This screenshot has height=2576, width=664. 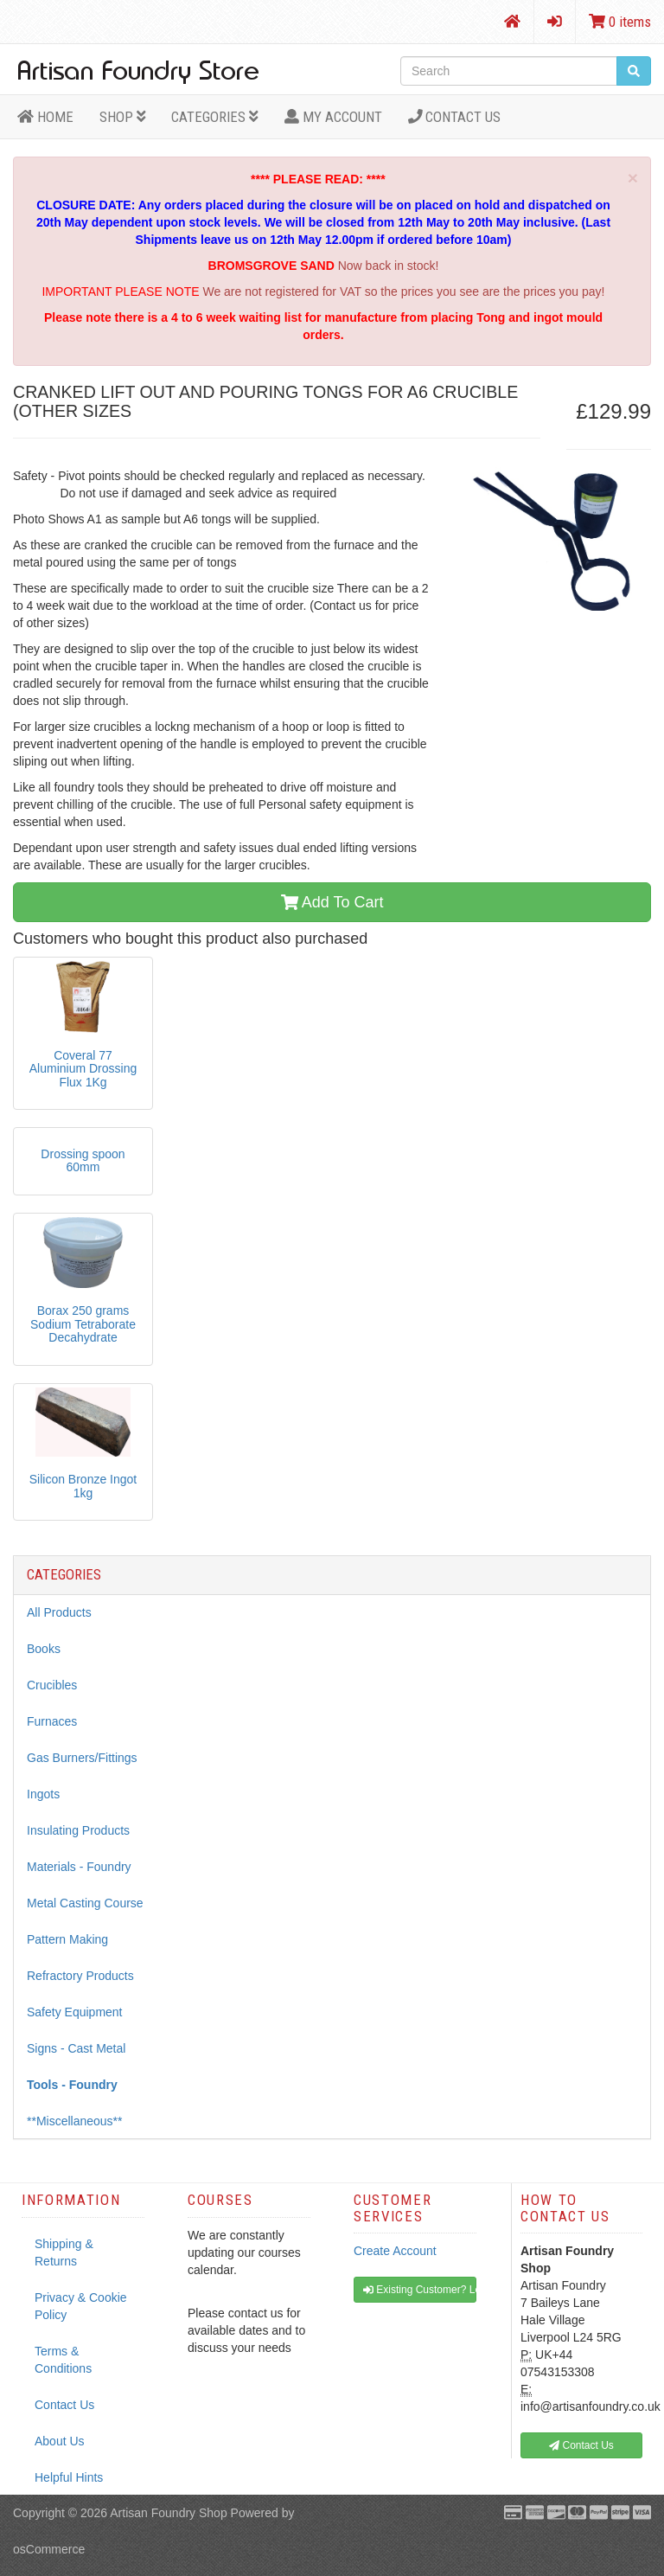 I want to click on Furnaces, so click(x=52, y=1721).